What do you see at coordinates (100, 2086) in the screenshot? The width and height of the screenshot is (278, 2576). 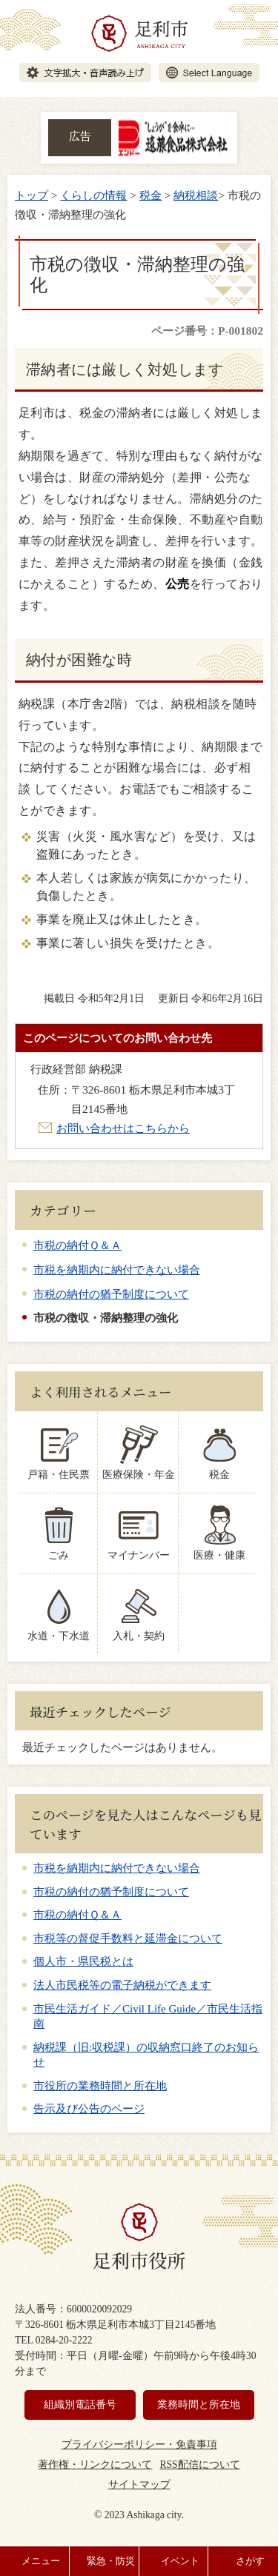 I see `市役所の業務時間と所在地` at bounding box center [100, 2086].